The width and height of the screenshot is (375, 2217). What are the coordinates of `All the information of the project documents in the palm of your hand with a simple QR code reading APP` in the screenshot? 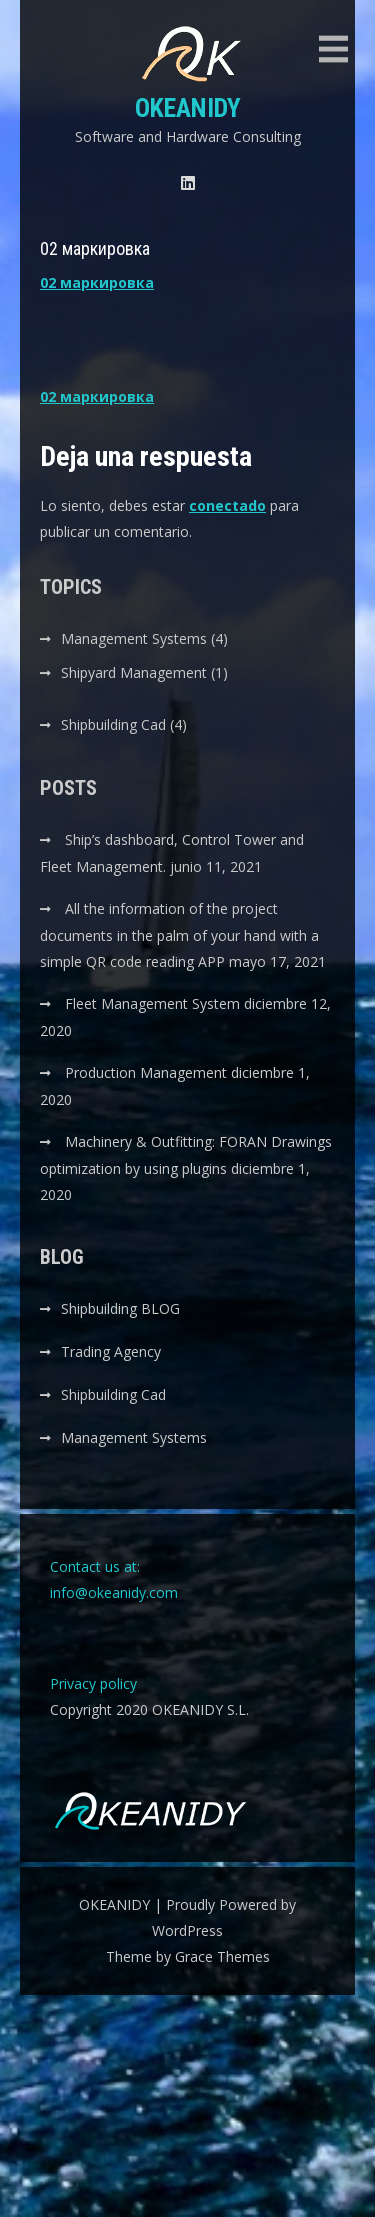 It's located at (179, 935).